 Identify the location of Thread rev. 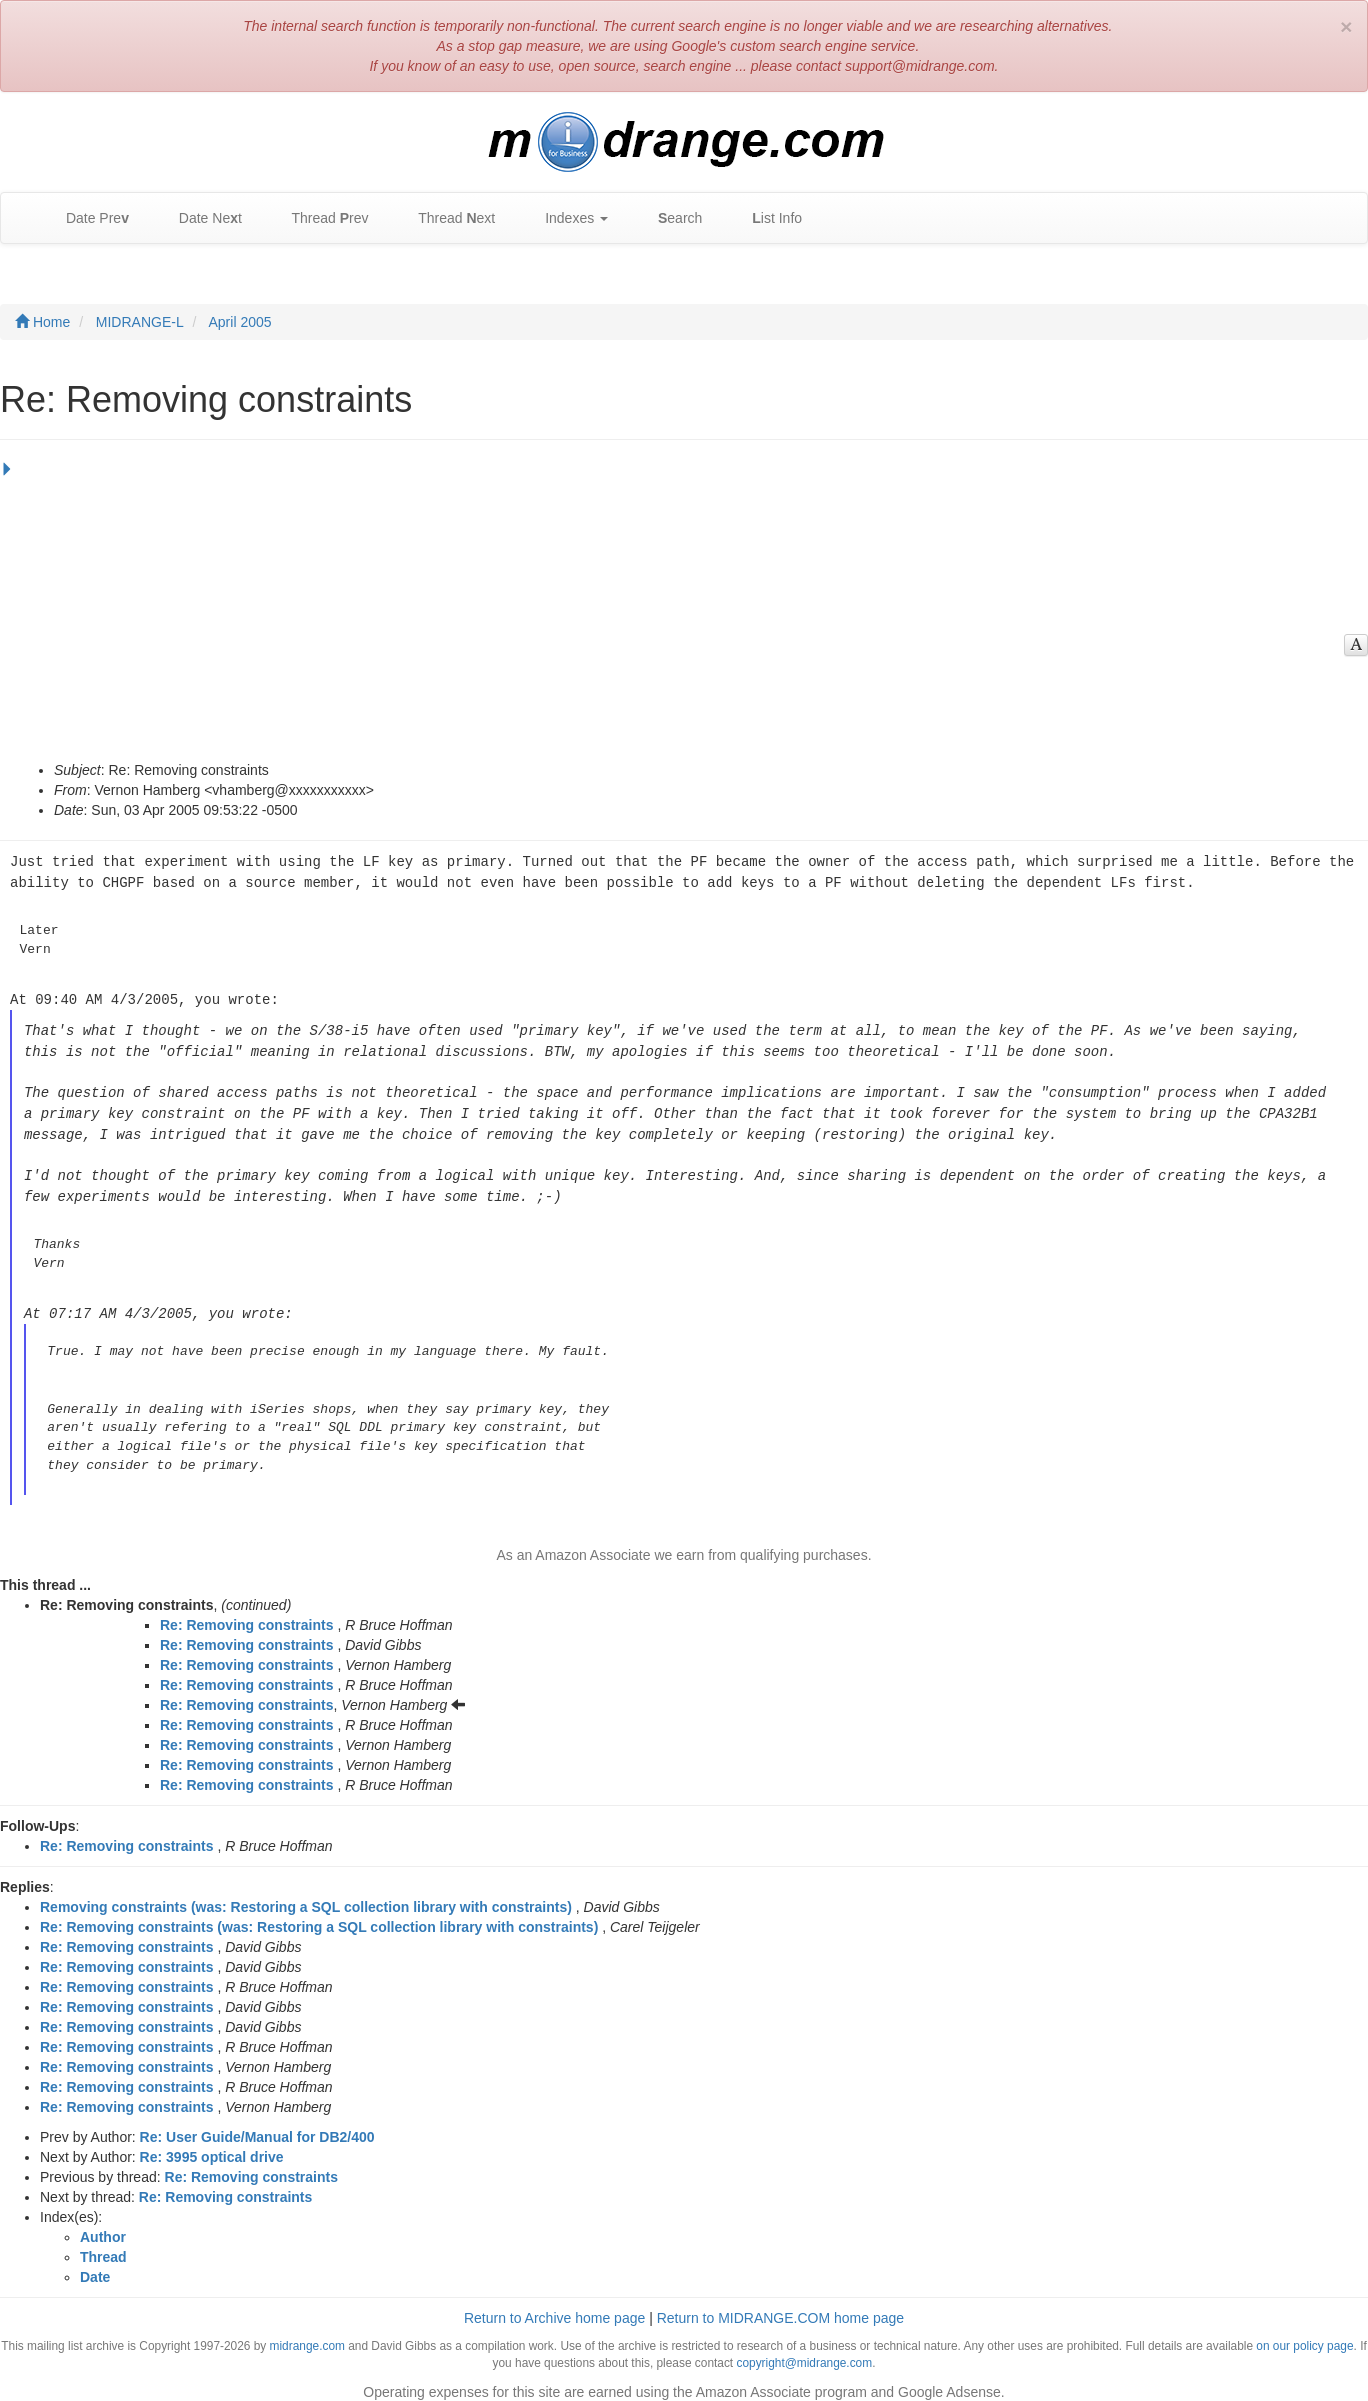
(320, 218).